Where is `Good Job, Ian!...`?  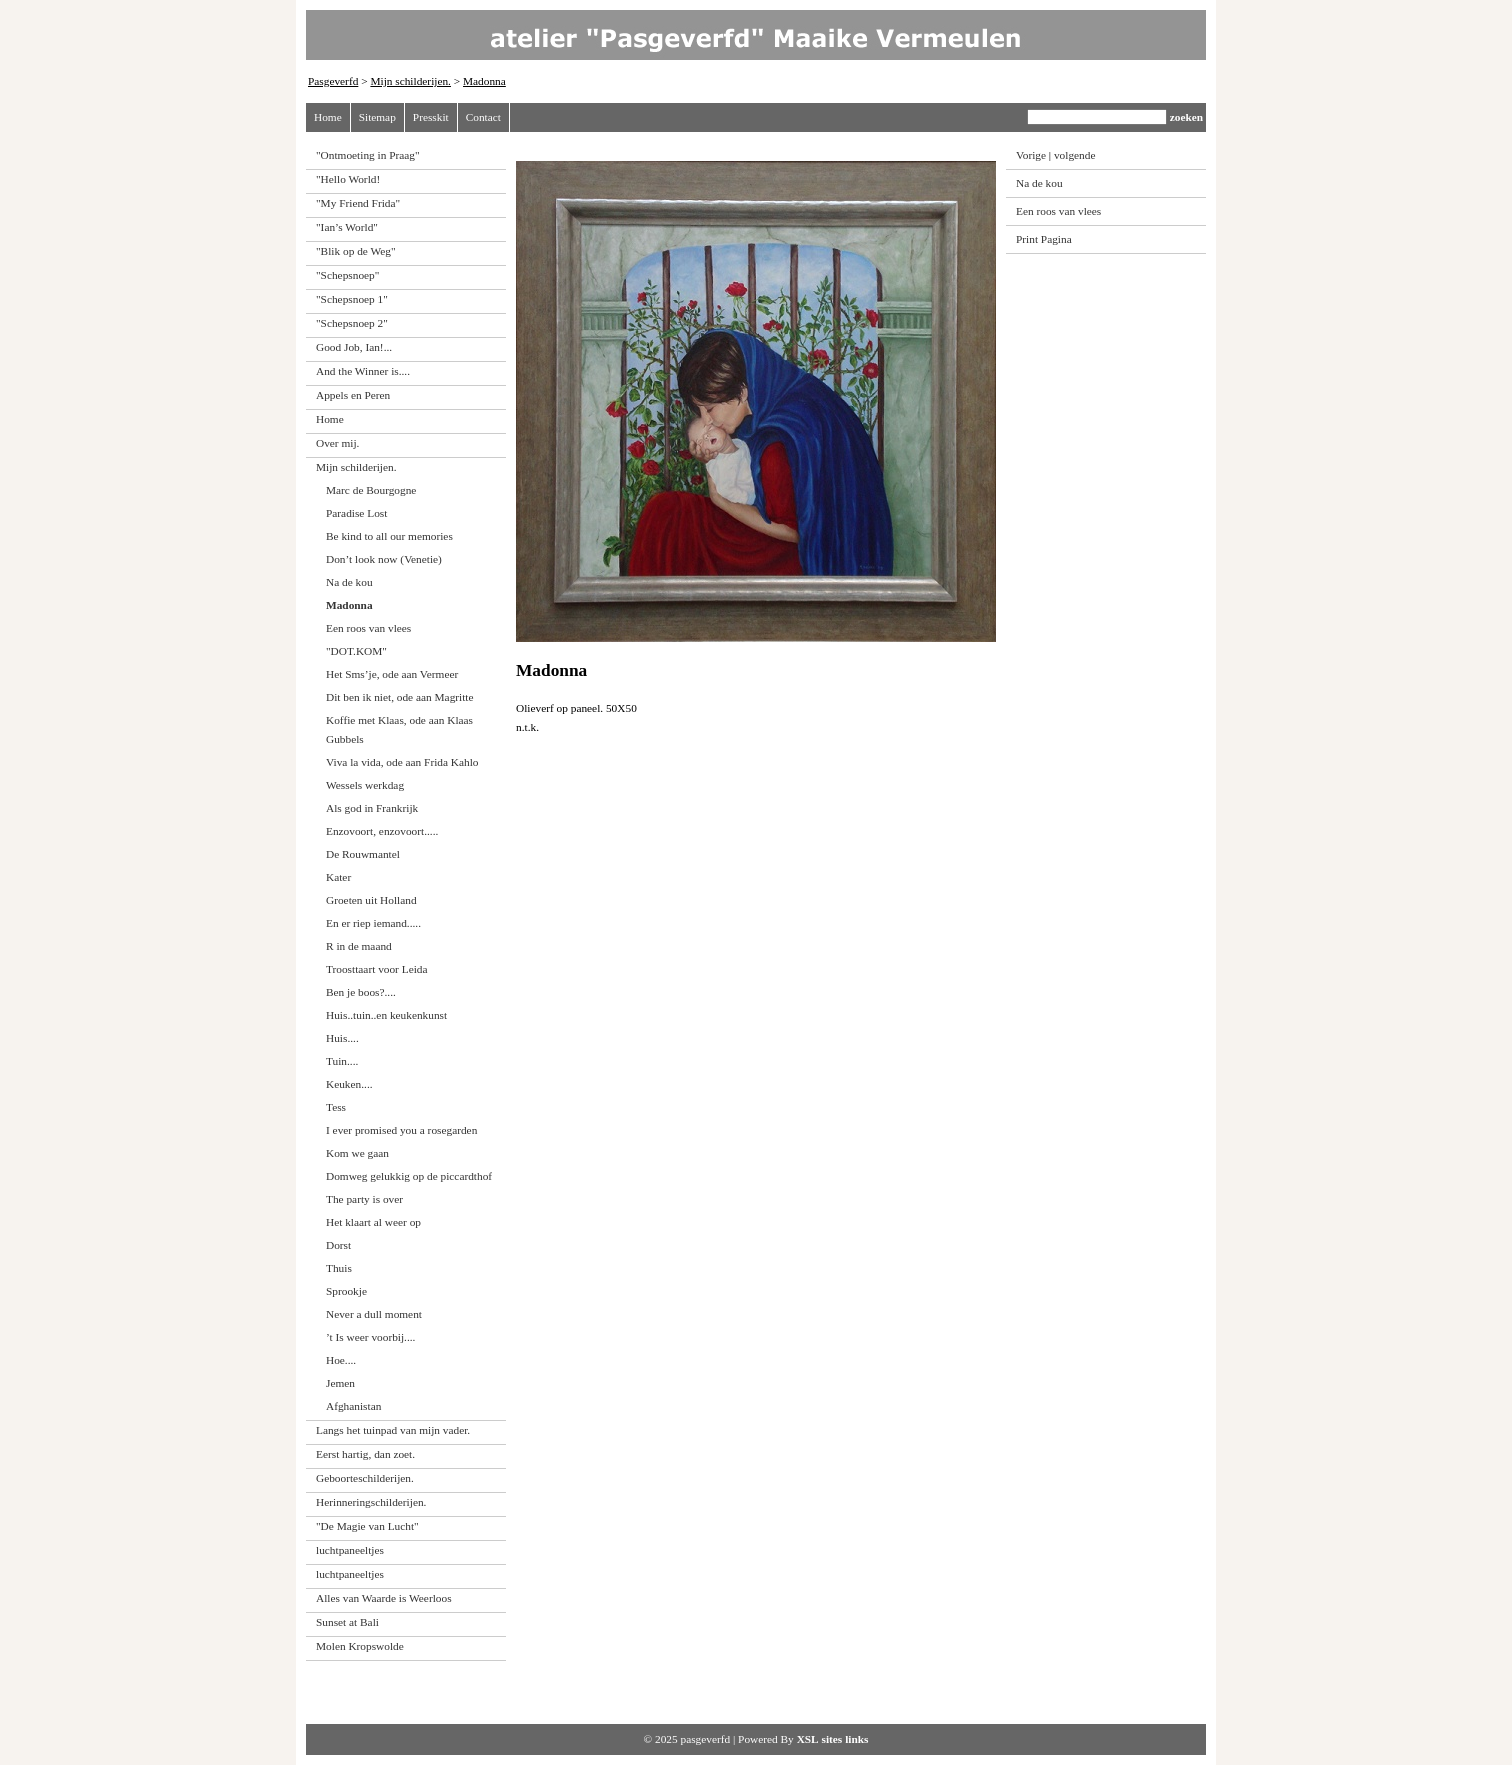 Good Job, Ian!... is located at coordinates (354, 347).